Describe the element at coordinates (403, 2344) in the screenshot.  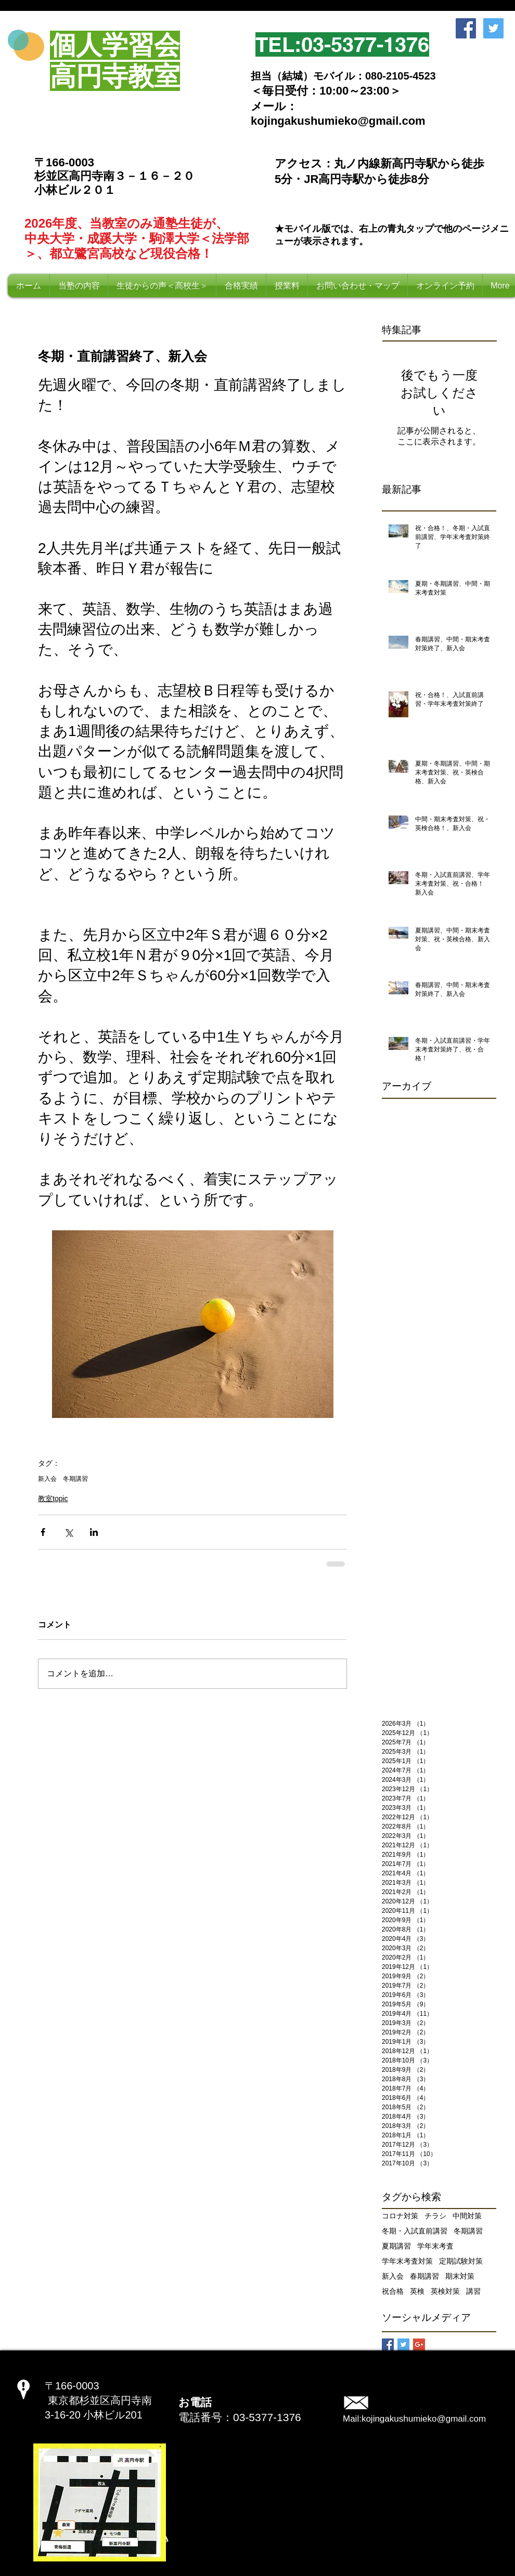
I see `[Twitter Basic Square]` at that location.